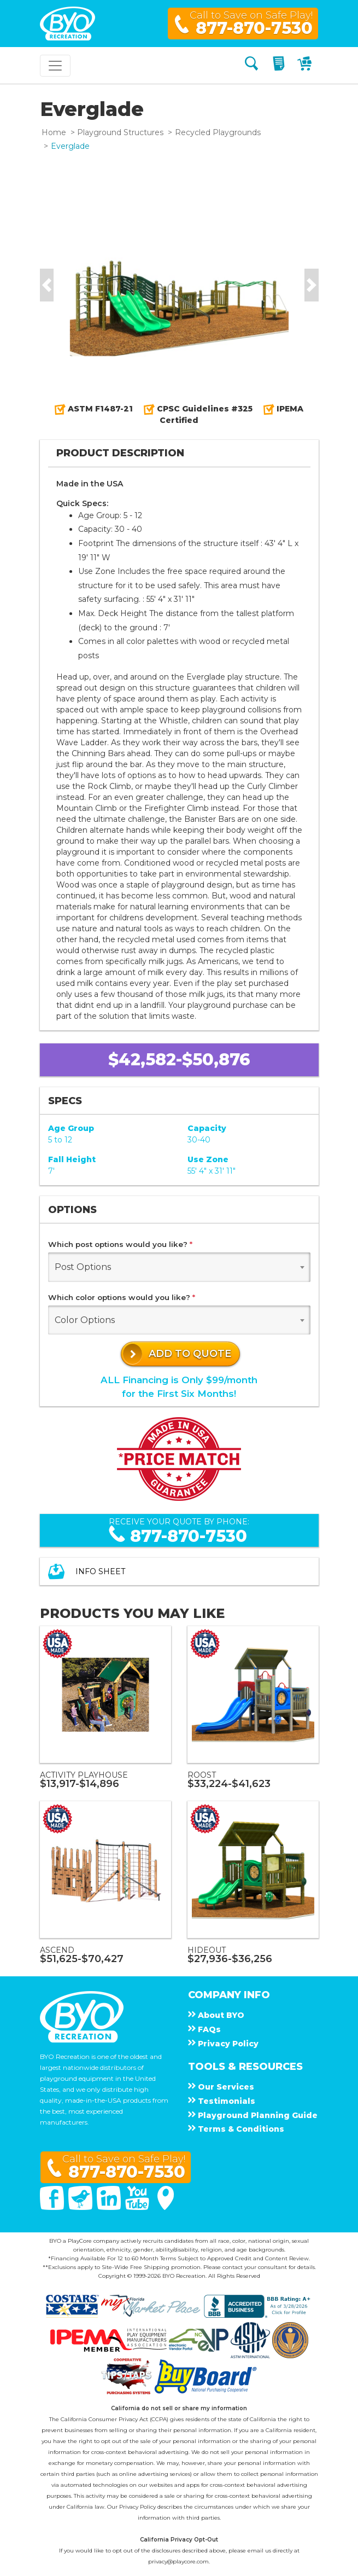 This screenshot has height=2576, width=358. I want to click on [Toggle navigation], so click(55, 66).